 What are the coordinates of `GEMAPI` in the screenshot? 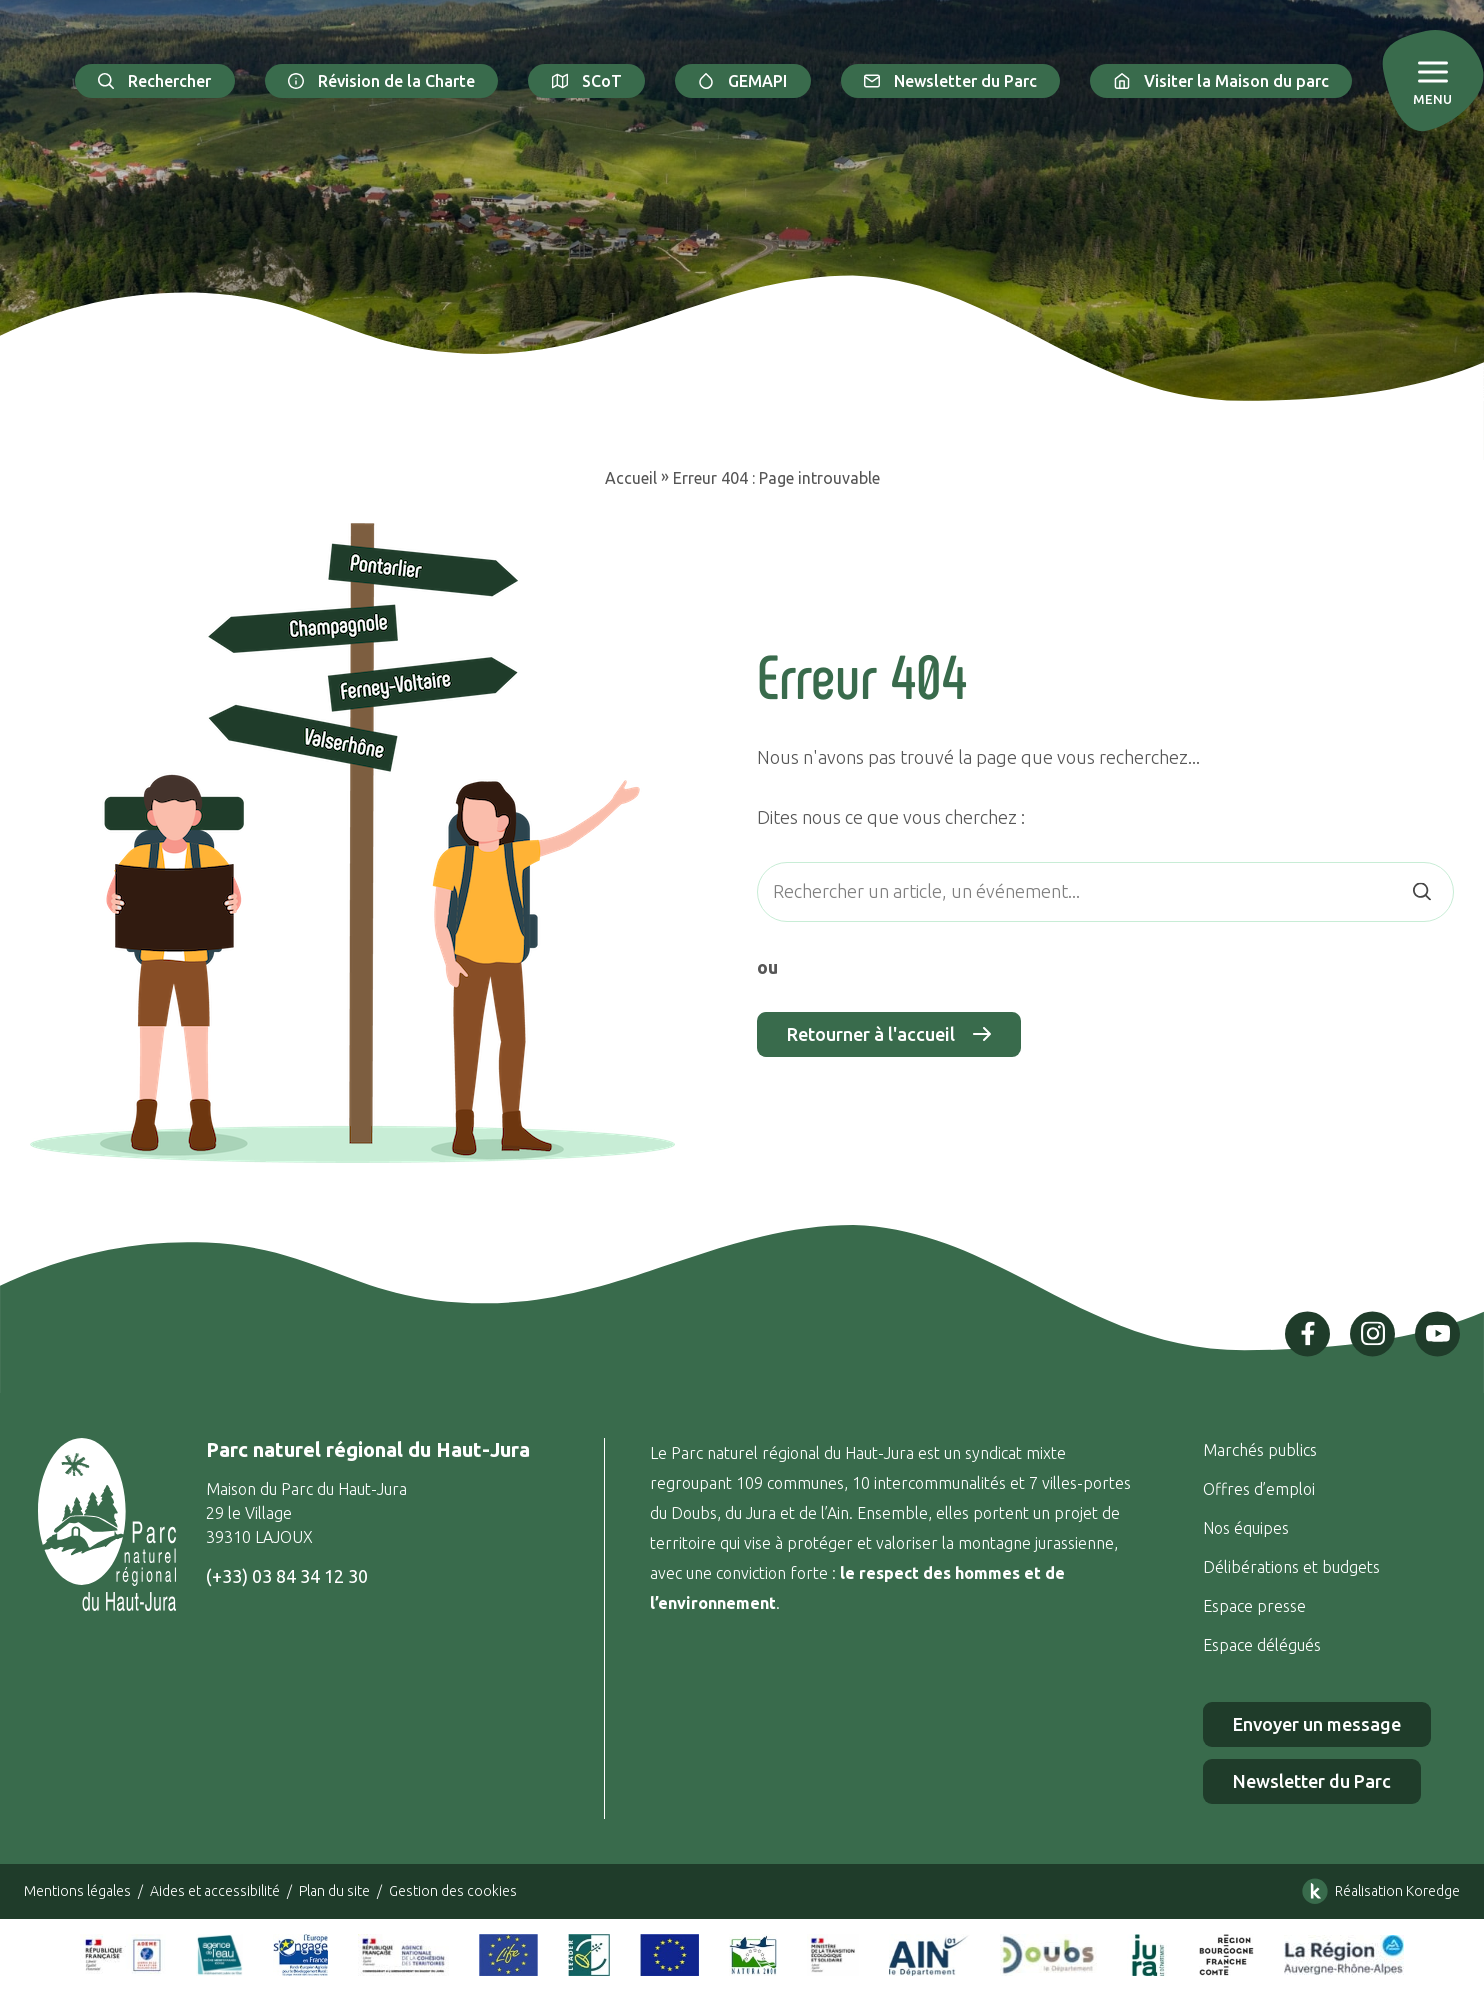 It's located at (743, 81).